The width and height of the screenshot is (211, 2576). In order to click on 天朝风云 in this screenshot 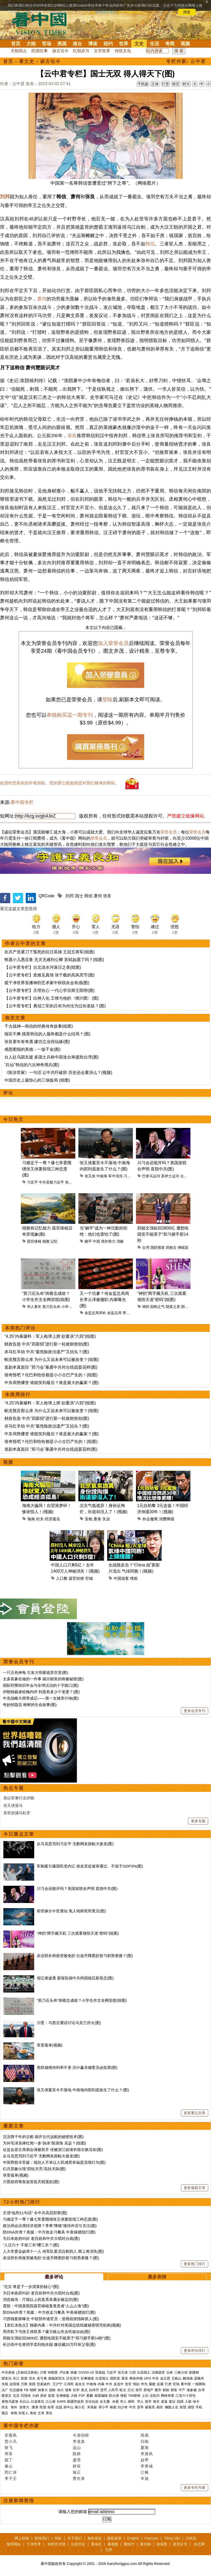, I will do `click(19, 51)`.